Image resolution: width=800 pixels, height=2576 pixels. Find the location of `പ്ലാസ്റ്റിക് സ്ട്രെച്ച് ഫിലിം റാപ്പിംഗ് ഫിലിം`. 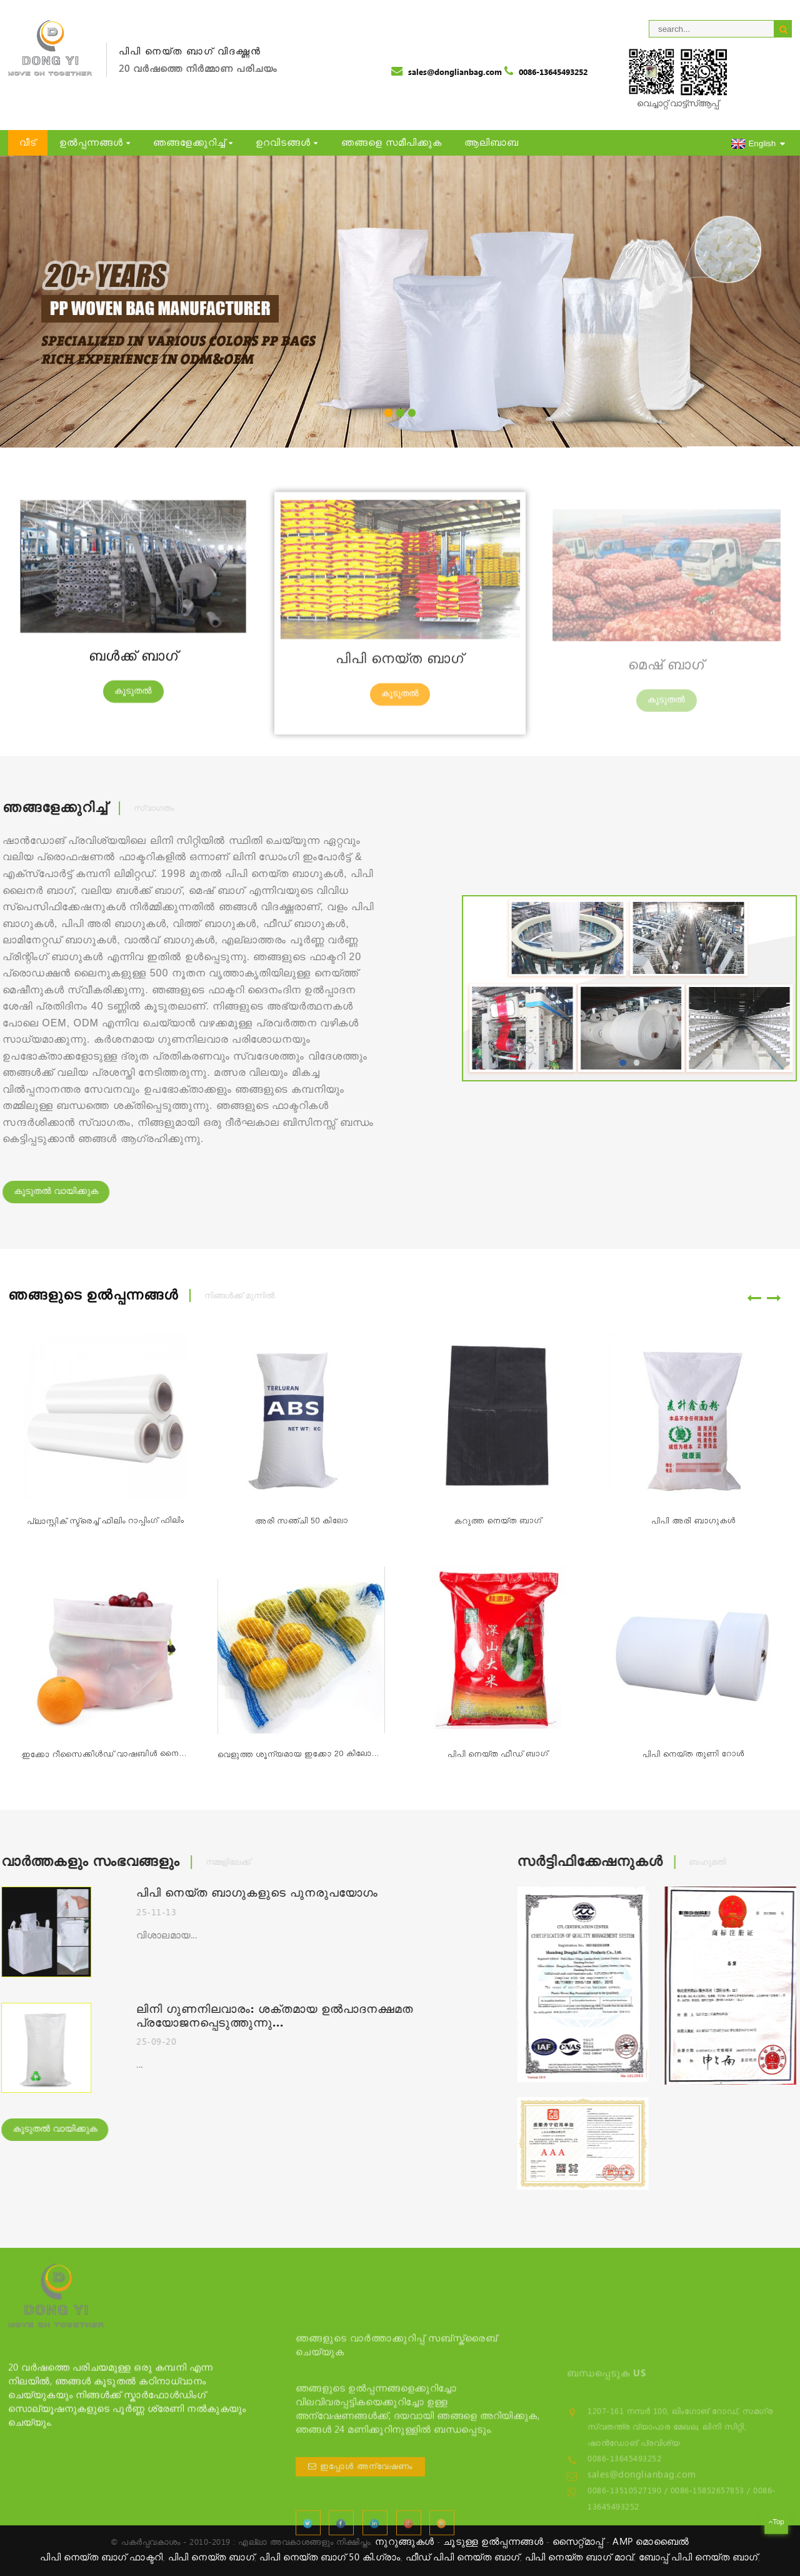

പ്ലാസ്റ്റിക് സ്ട്രെച്ച് ഫിലിം റാപ്പിംഗ് ഫിലിം is located at coordinates (105, 1531).